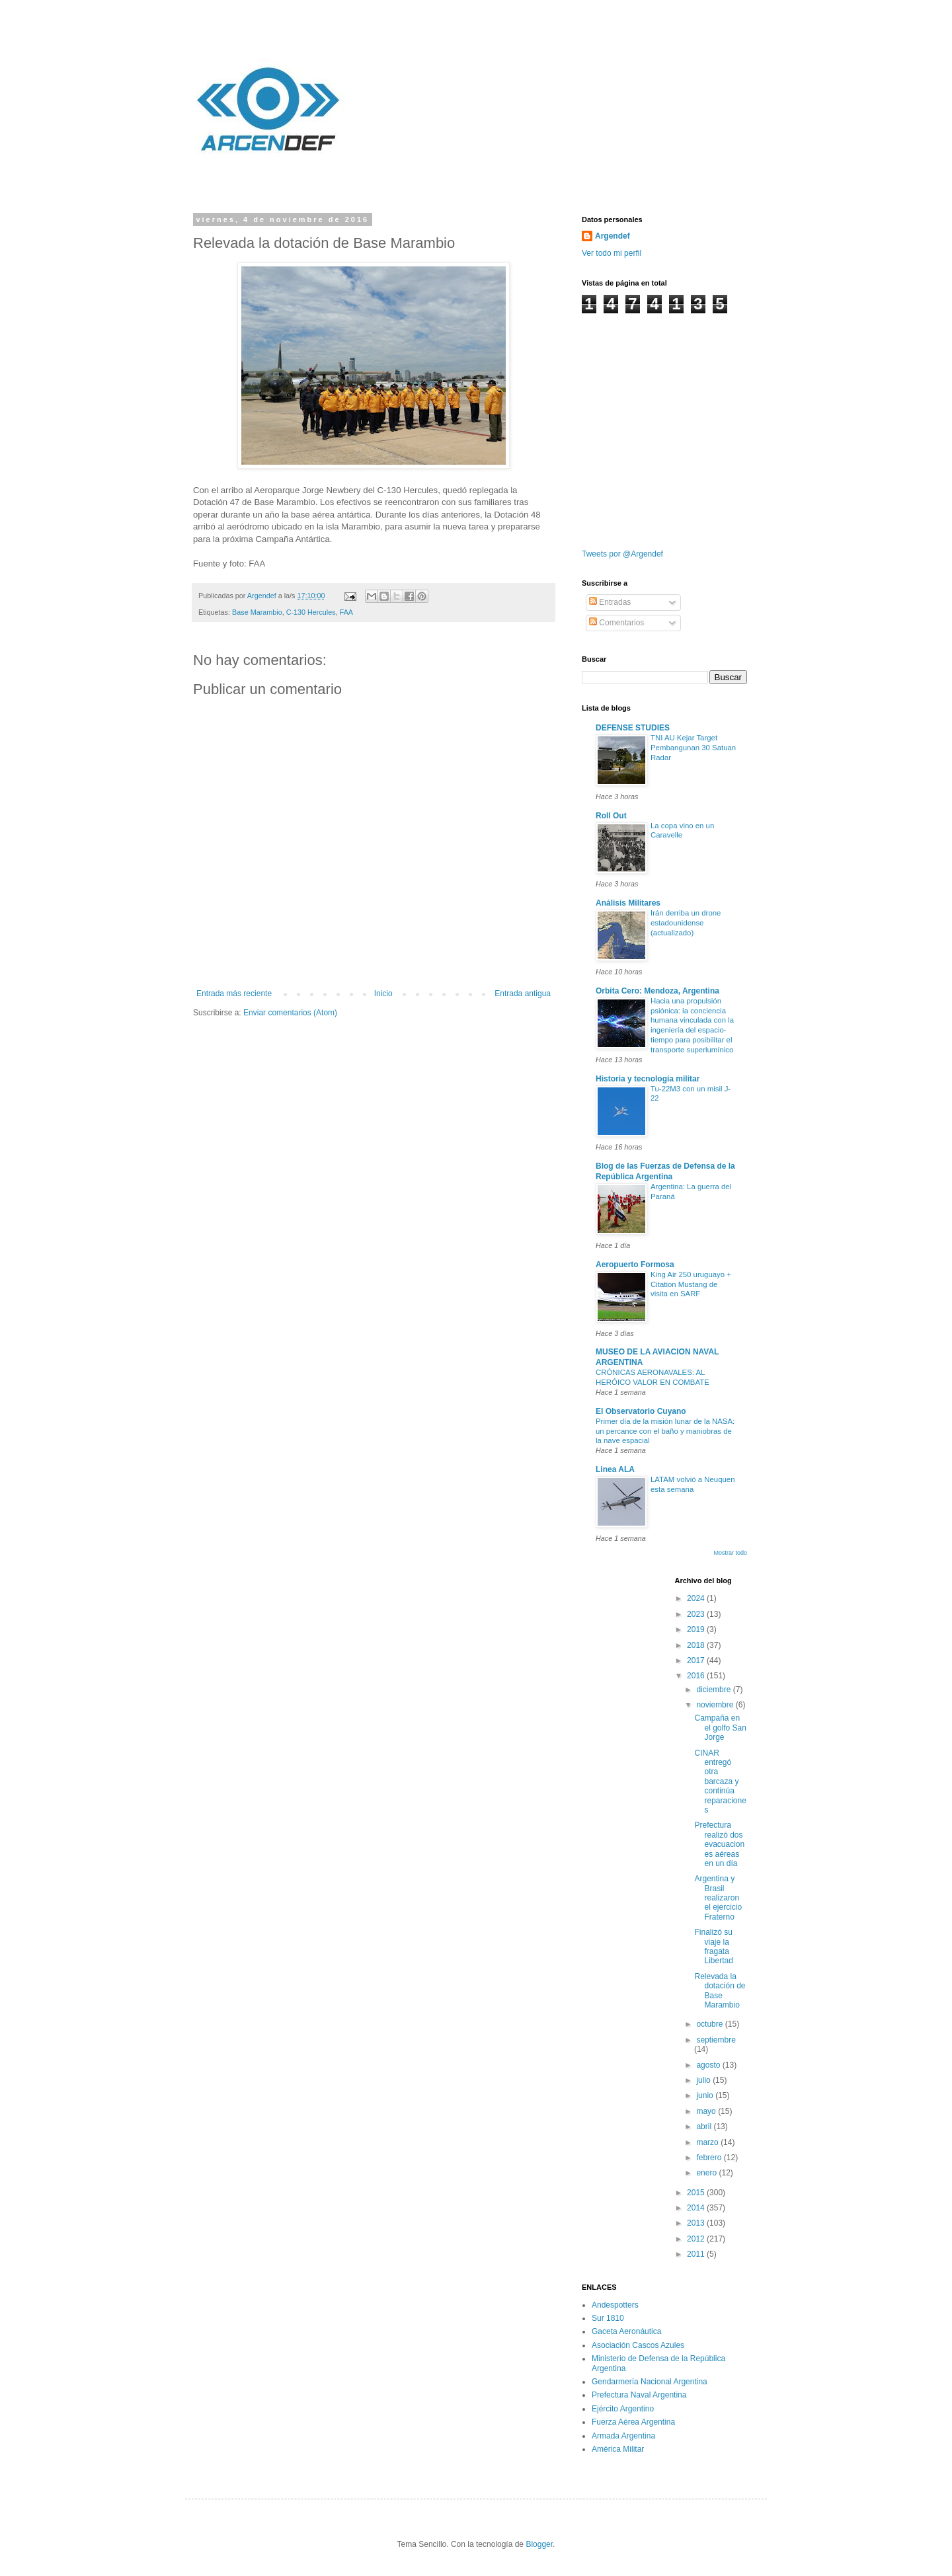 The image size is (952, 2576). I want to click on octubre, so click(710, 2024).